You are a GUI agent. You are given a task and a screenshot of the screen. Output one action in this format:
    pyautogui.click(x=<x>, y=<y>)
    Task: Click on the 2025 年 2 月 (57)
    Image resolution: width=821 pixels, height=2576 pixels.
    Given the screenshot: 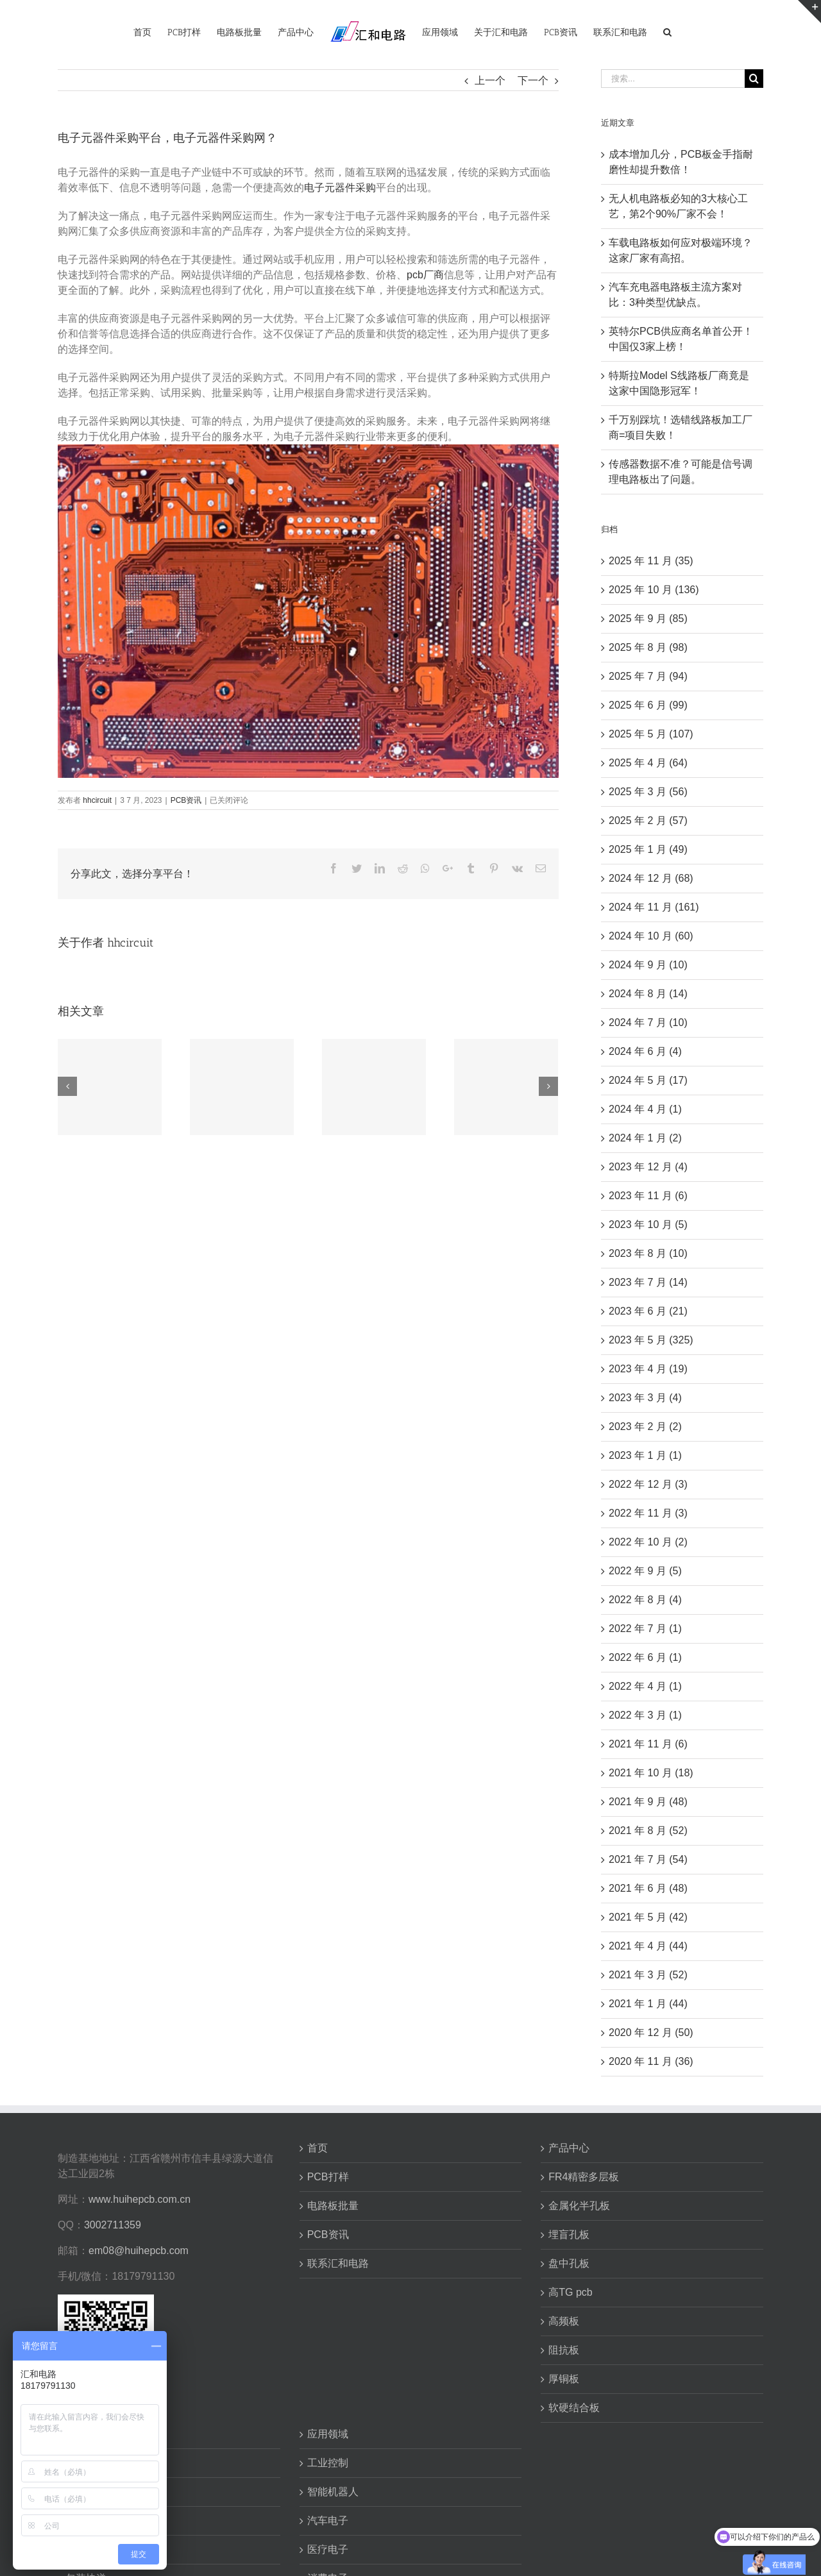 What is the action you would take?
    pyautogui.click(x=648, y=820)
    